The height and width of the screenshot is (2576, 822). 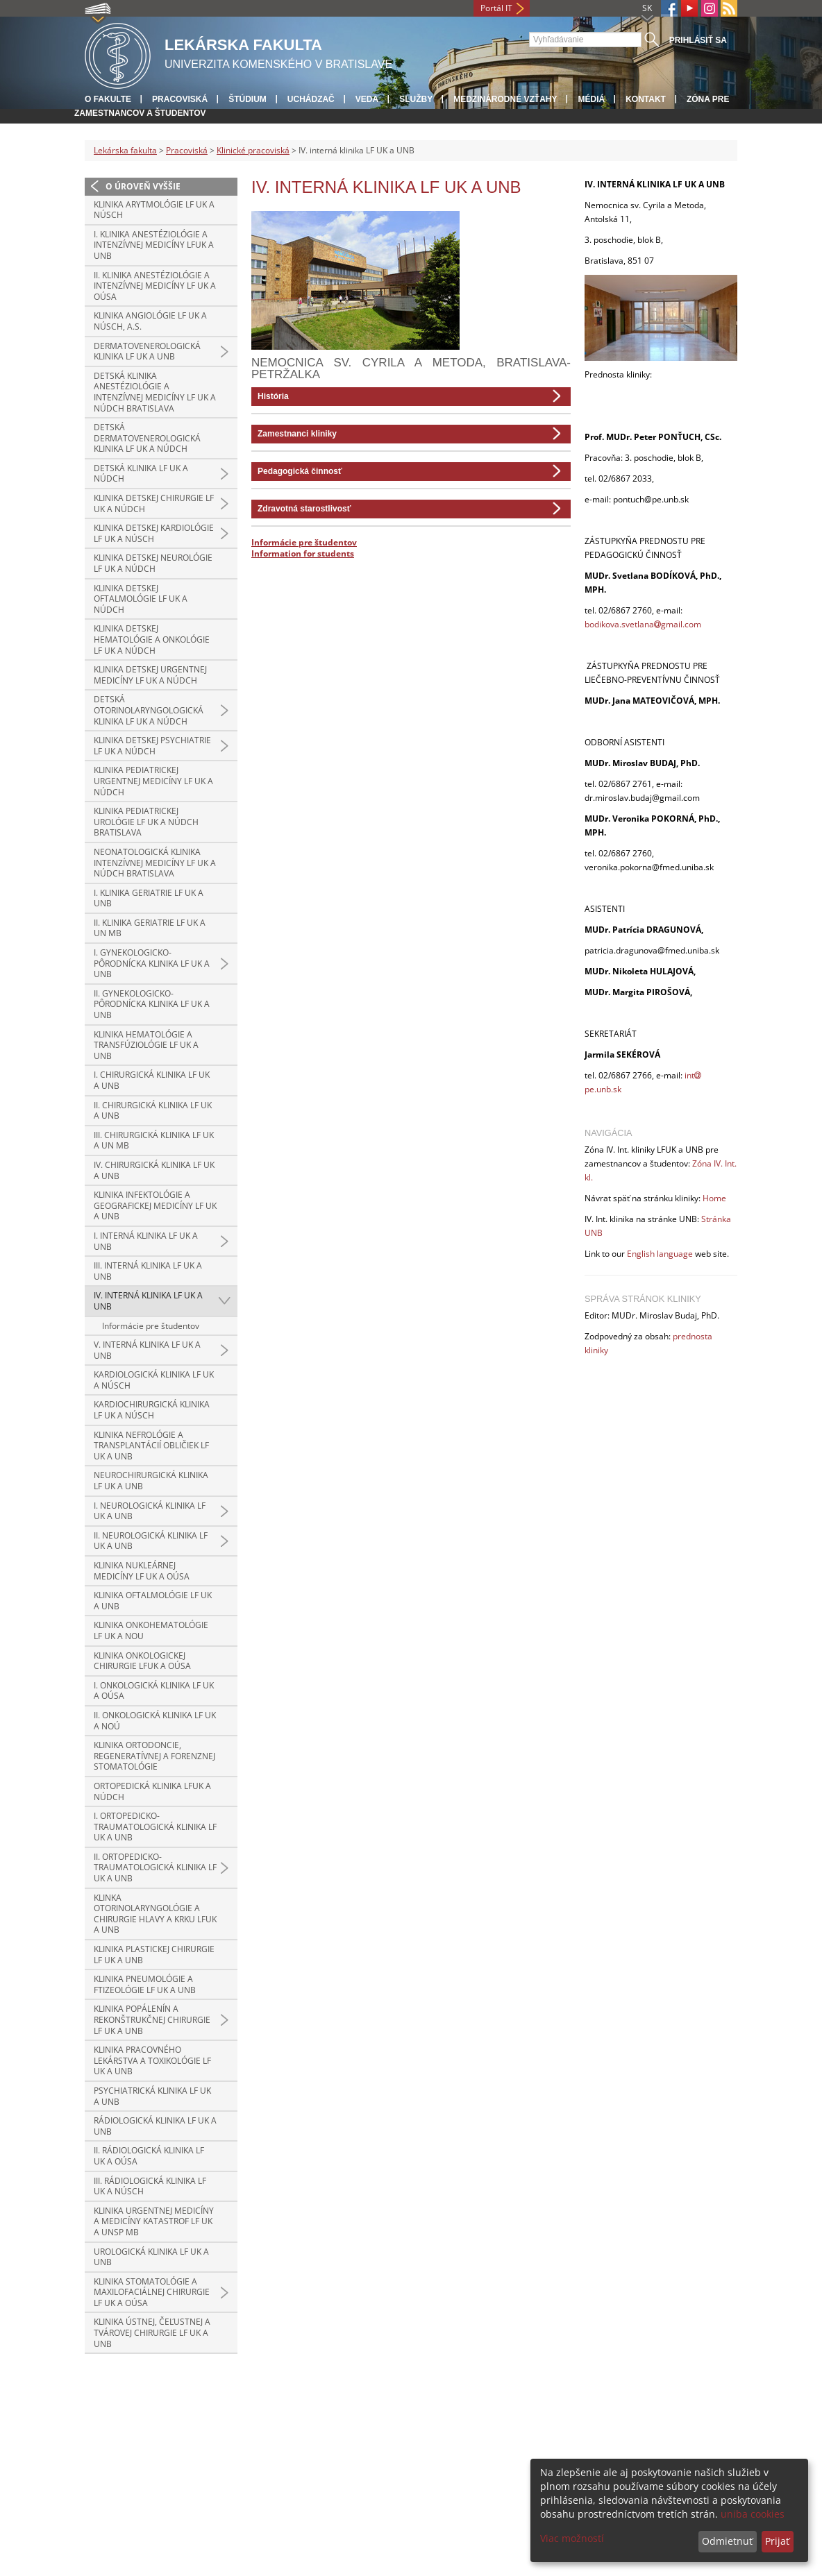 What do you see at coordinates (147, 351) in the screenshot?
I see `Dermatovenerologická klinika LF UK a UNB` at bounding box center [147, 351].